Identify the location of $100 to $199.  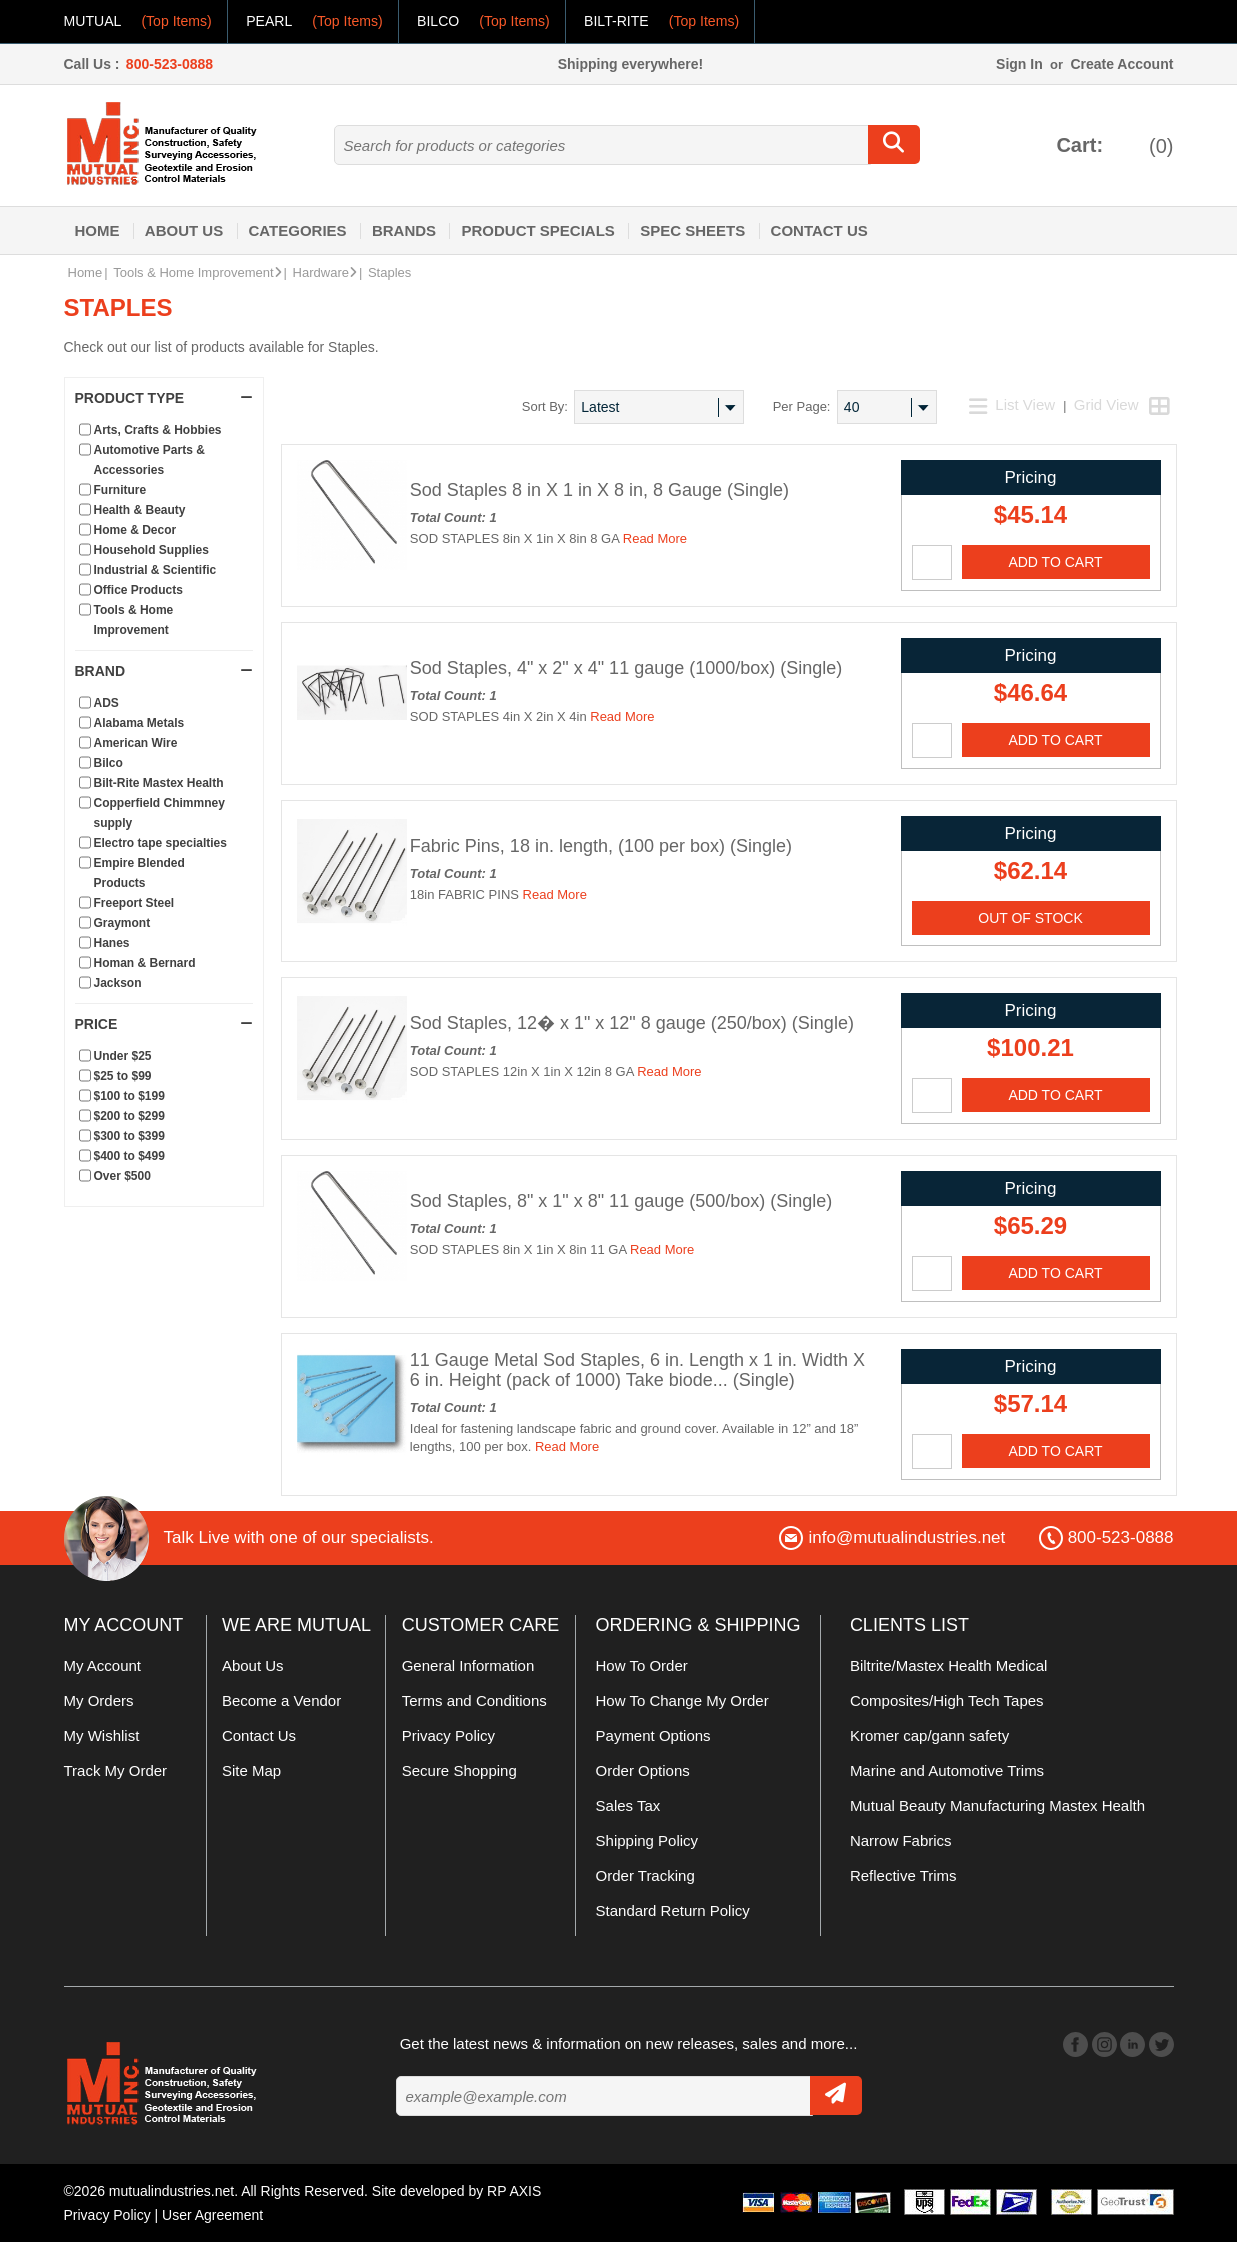
(129, 1096).